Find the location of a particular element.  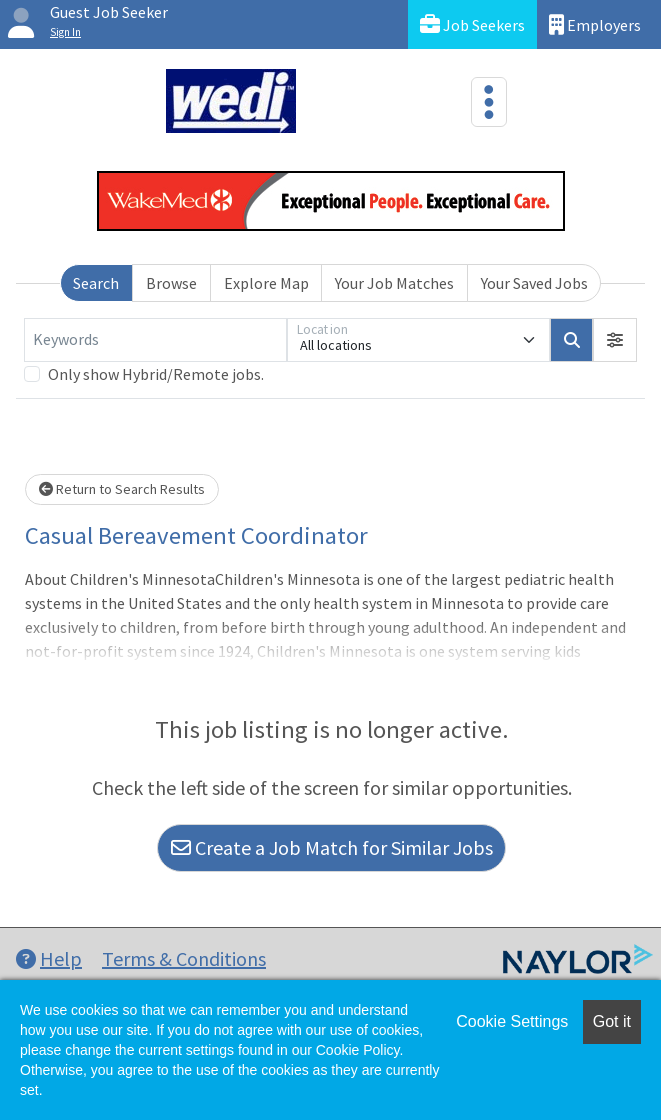

[Keywords] is located at coordinates (155, 340).